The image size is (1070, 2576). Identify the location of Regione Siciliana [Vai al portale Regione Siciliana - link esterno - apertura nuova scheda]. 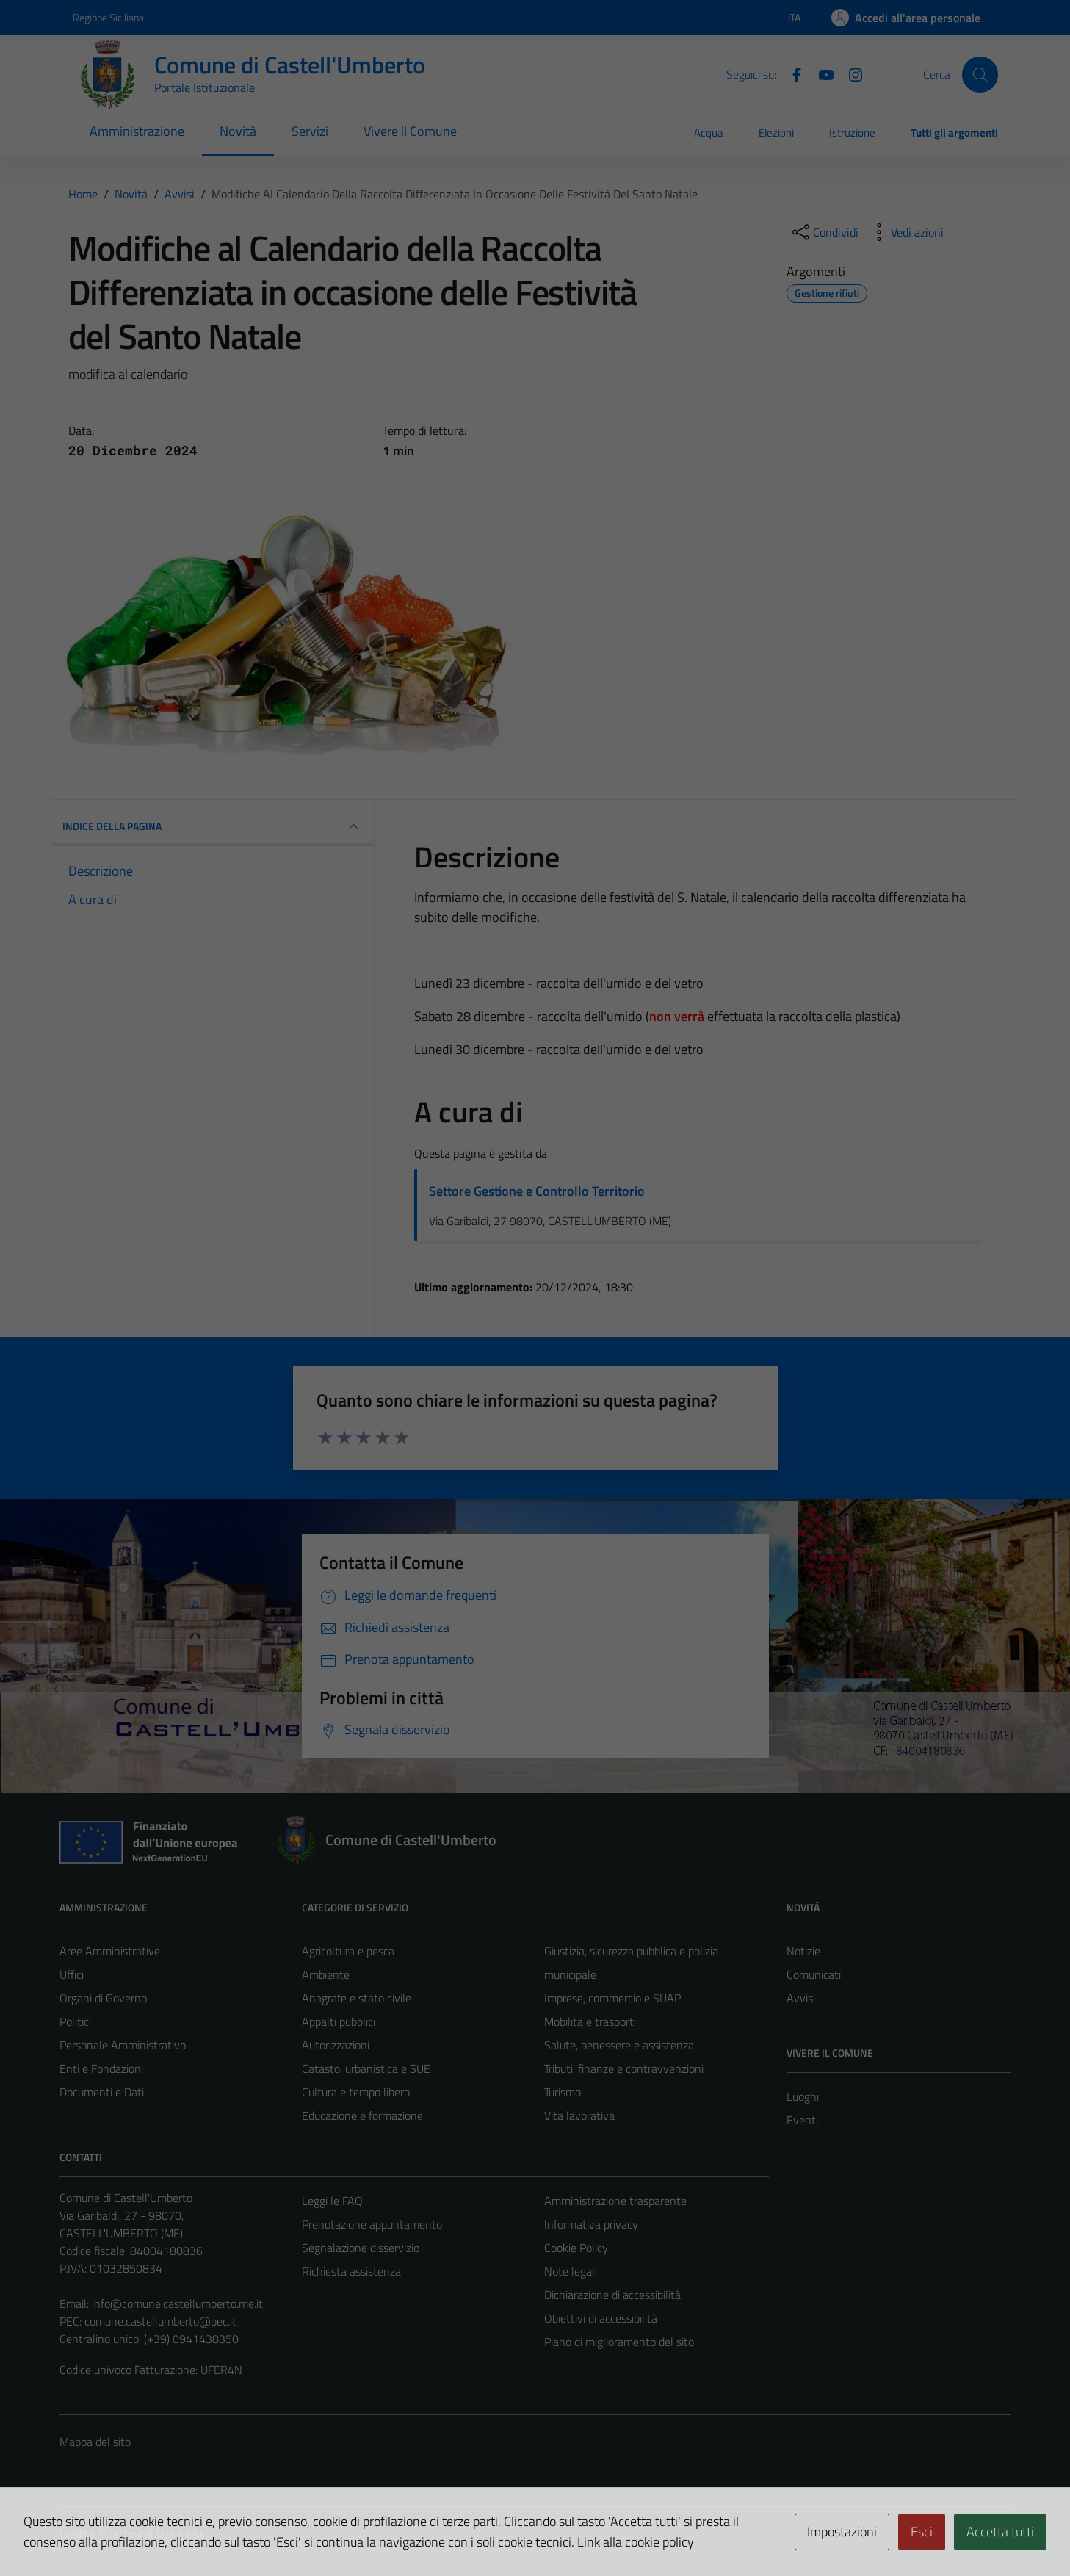
(108, 17).